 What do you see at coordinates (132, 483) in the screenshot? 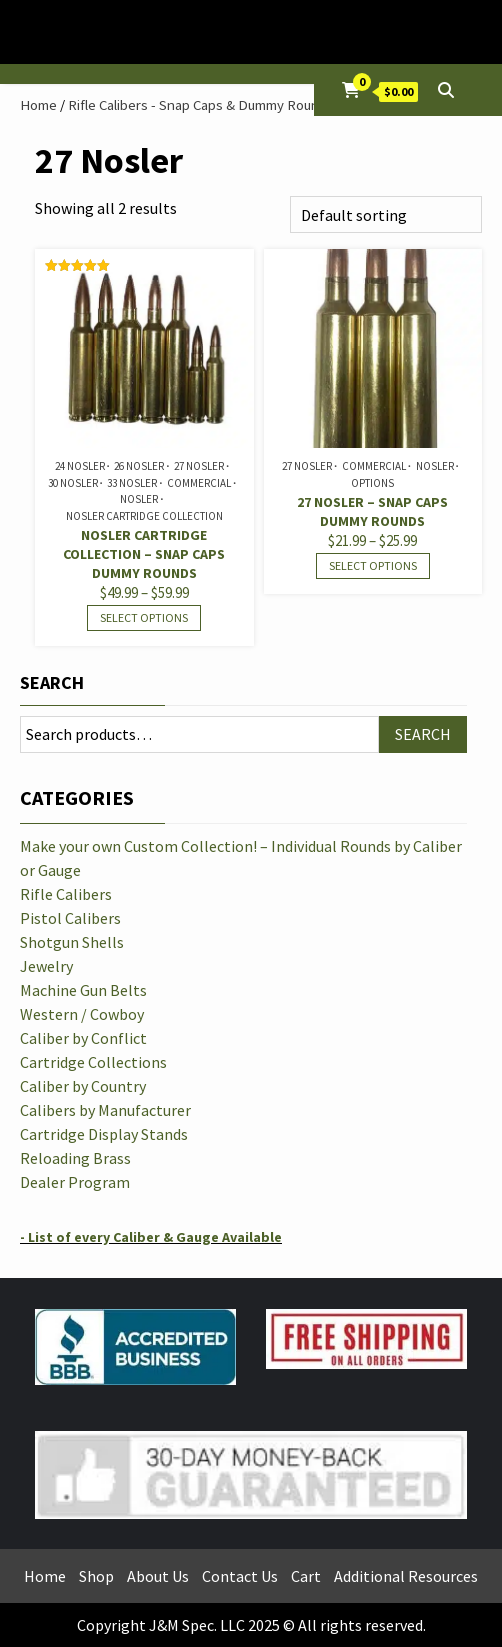
I see `33 Nosler` at bounding box center [132, 483].